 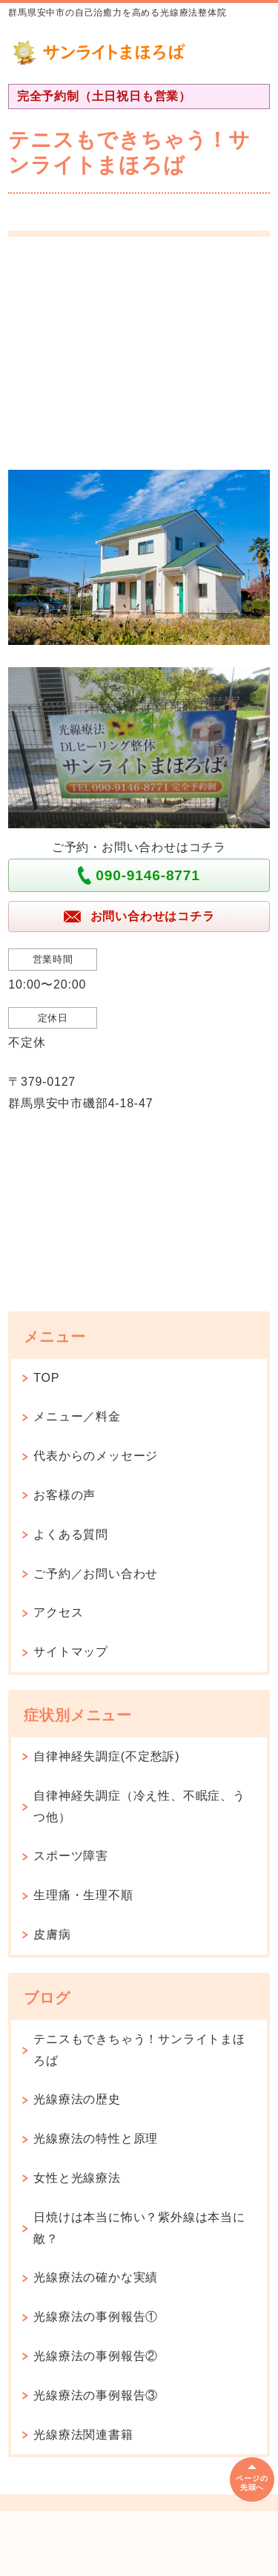 What do you see at coordinates (139, 1806) in the screenshot?
I see `自律神経失調症（冷え性、不眠症、うつ他）` at bounding box center [139, 1806].